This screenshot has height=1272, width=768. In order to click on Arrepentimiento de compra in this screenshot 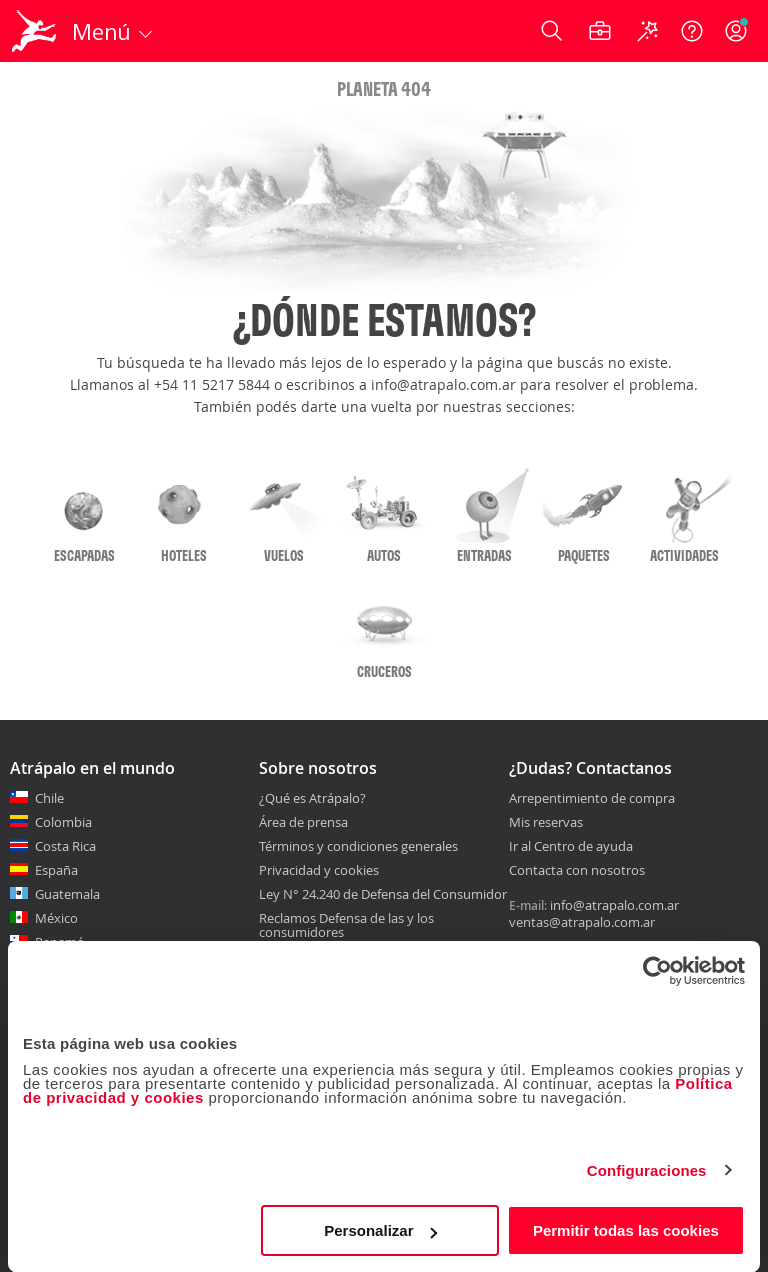, I will do `click(592, 799)`.